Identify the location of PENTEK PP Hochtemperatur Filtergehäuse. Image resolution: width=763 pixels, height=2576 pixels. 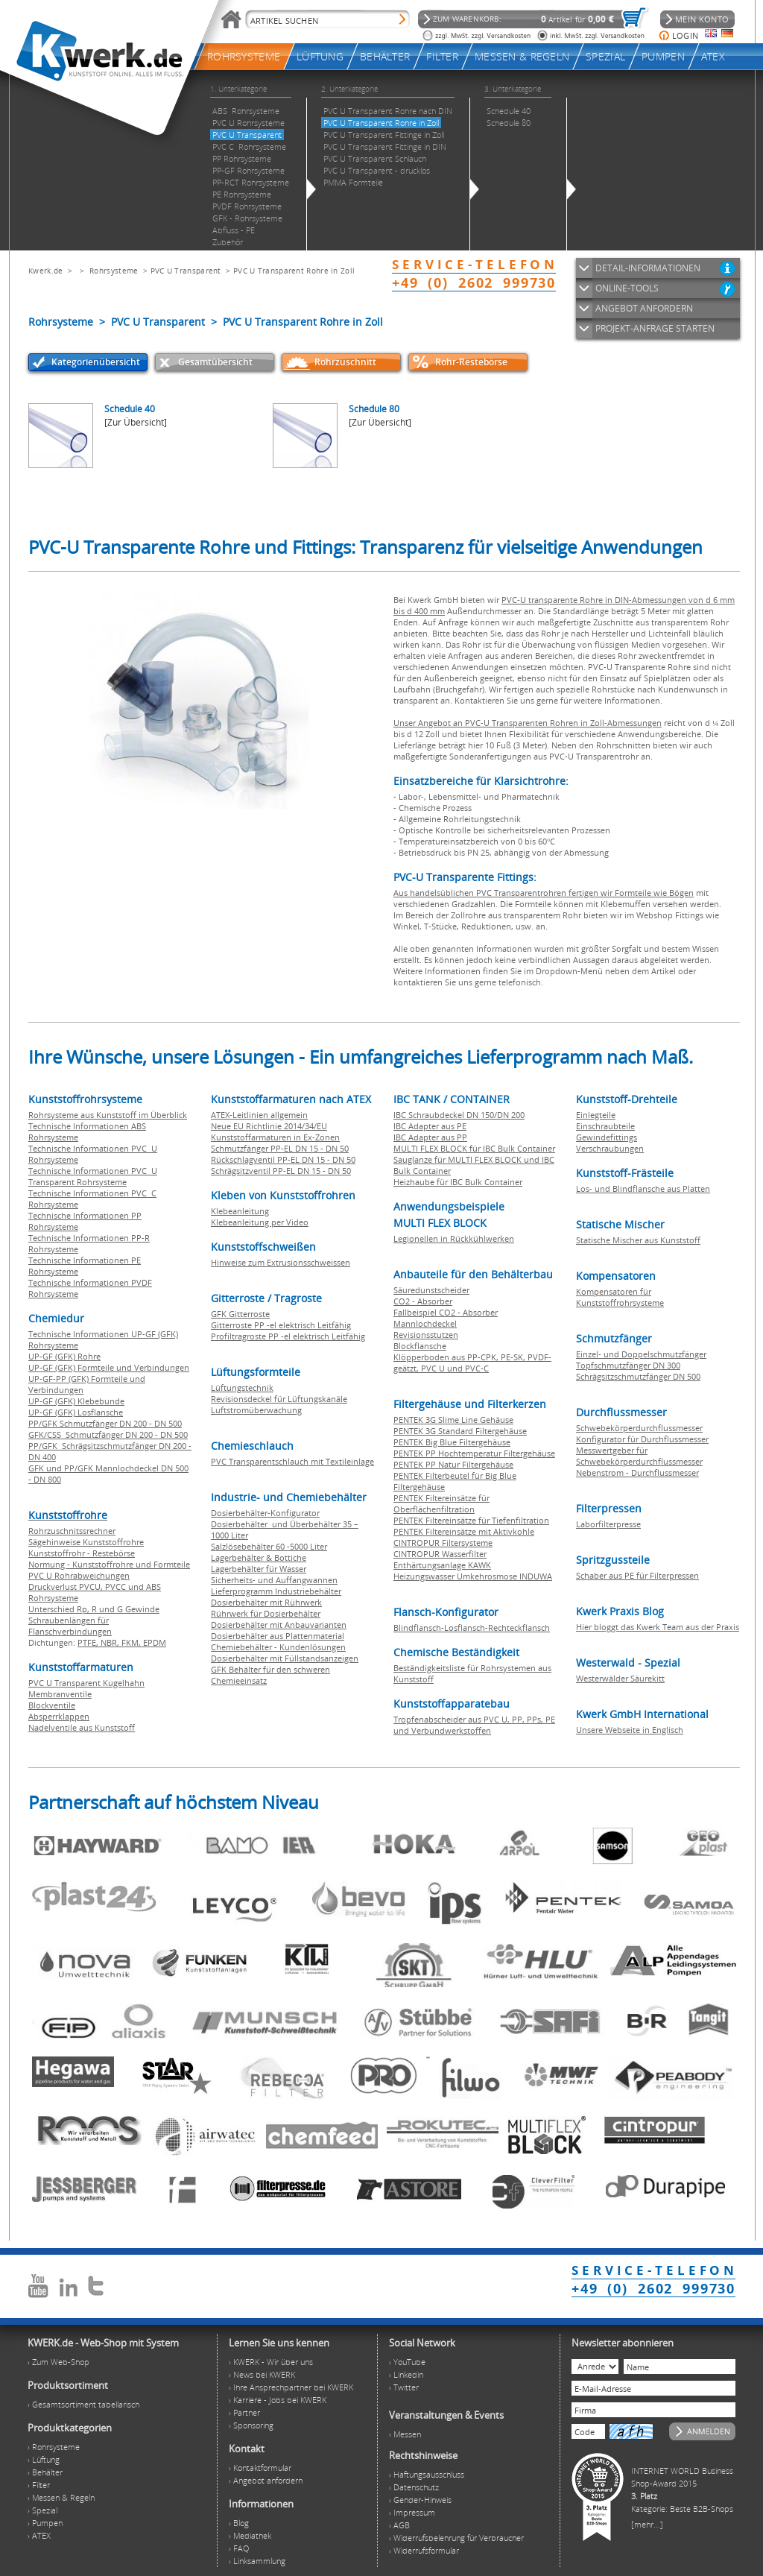
(474, 1453).